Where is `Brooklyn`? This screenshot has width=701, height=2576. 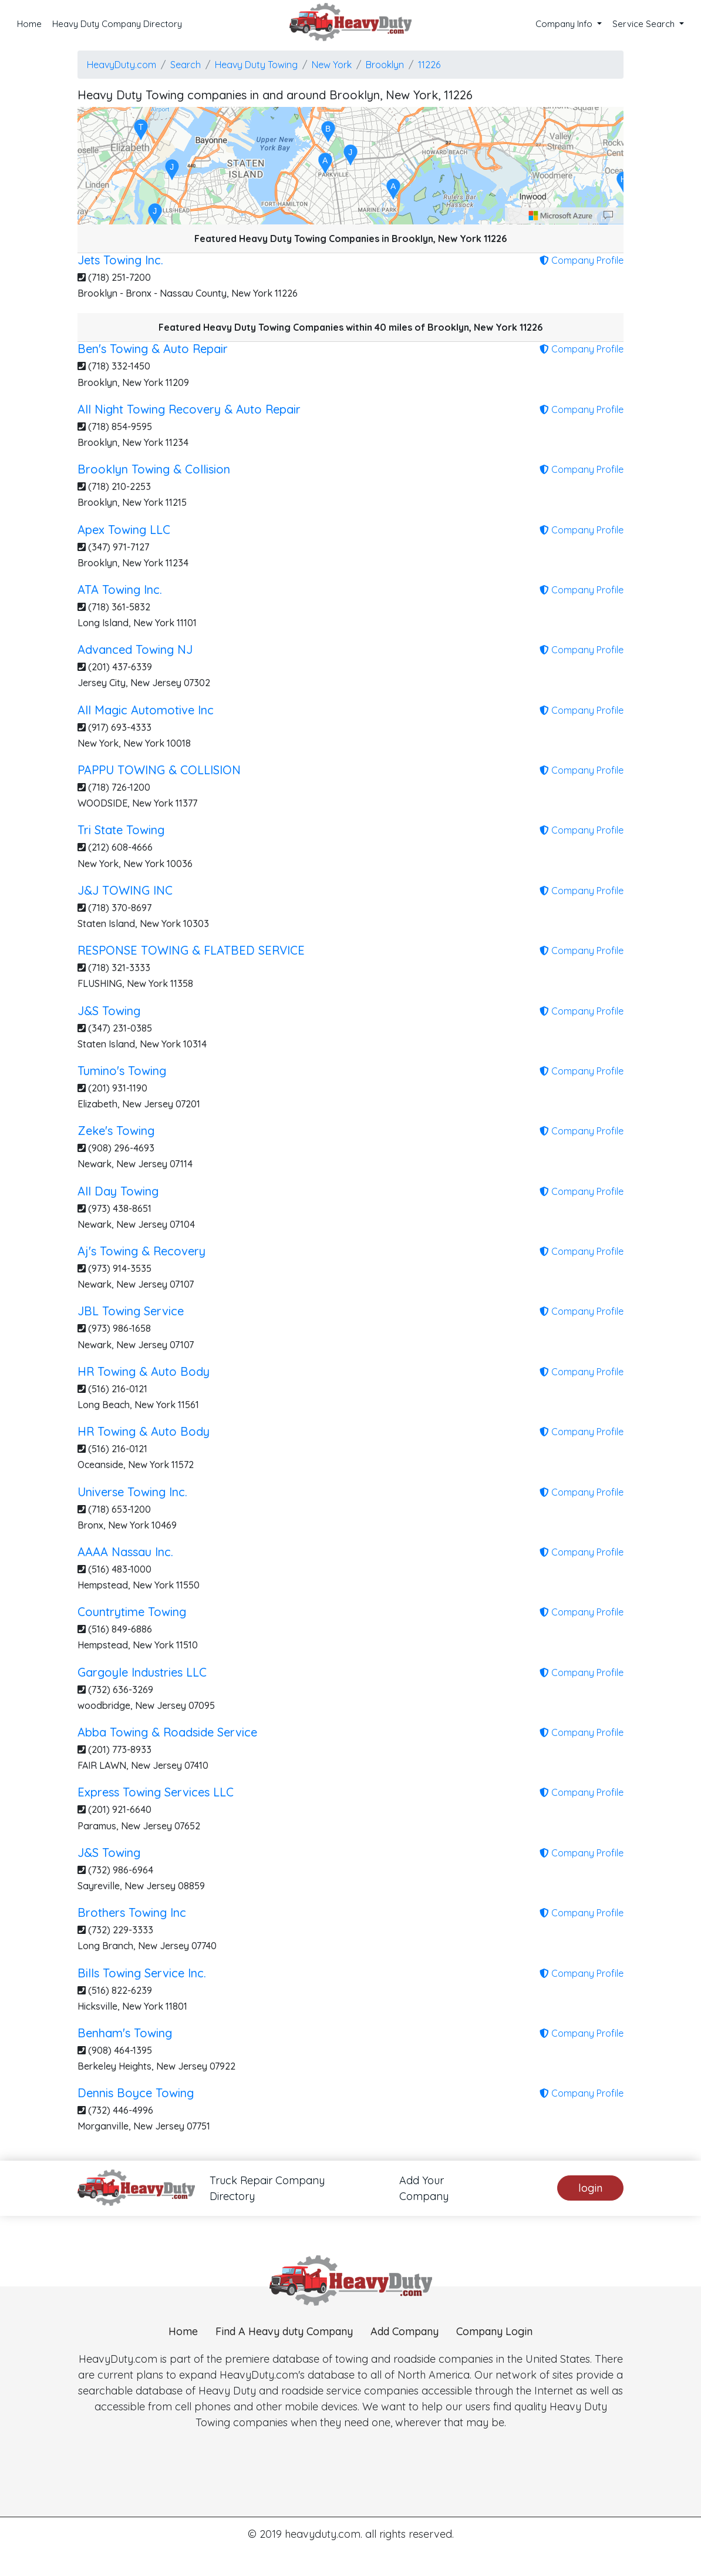 Brooklyn is located at coordinates (385, 64).